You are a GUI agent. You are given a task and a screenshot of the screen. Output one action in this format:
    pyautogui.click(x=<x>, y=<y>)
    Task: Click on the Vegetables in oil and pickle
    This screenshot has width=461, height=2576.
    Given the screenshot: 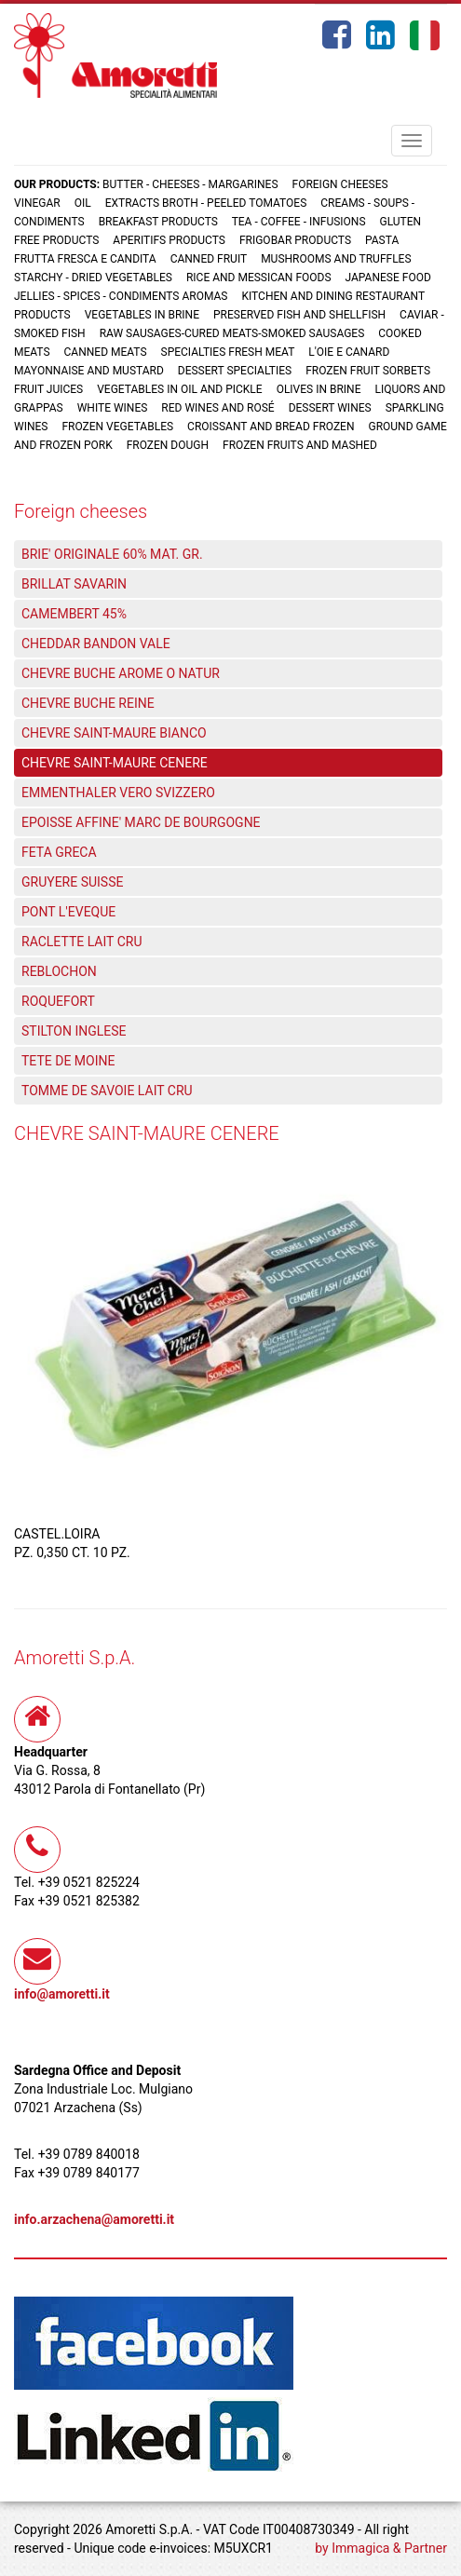 What is the action you would take?
    pyautogui.click(x=179, y=389)
    